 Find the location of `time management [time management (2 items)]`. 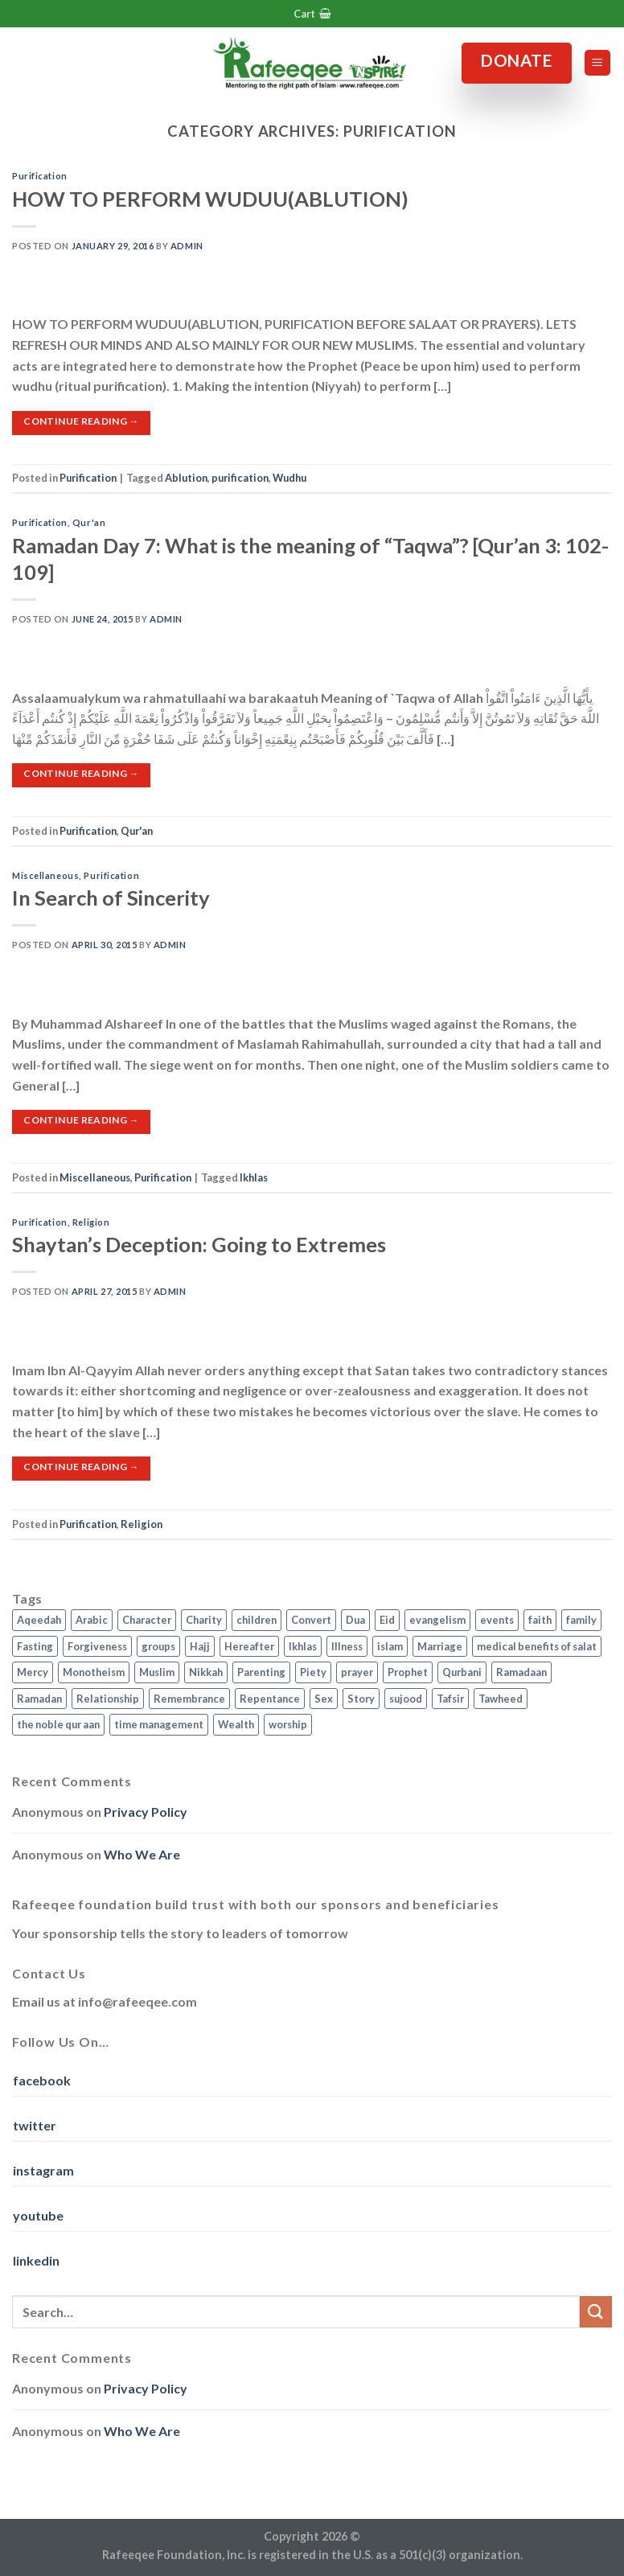

time management [time management (2 items)] is located at coordinates (158, 1724).